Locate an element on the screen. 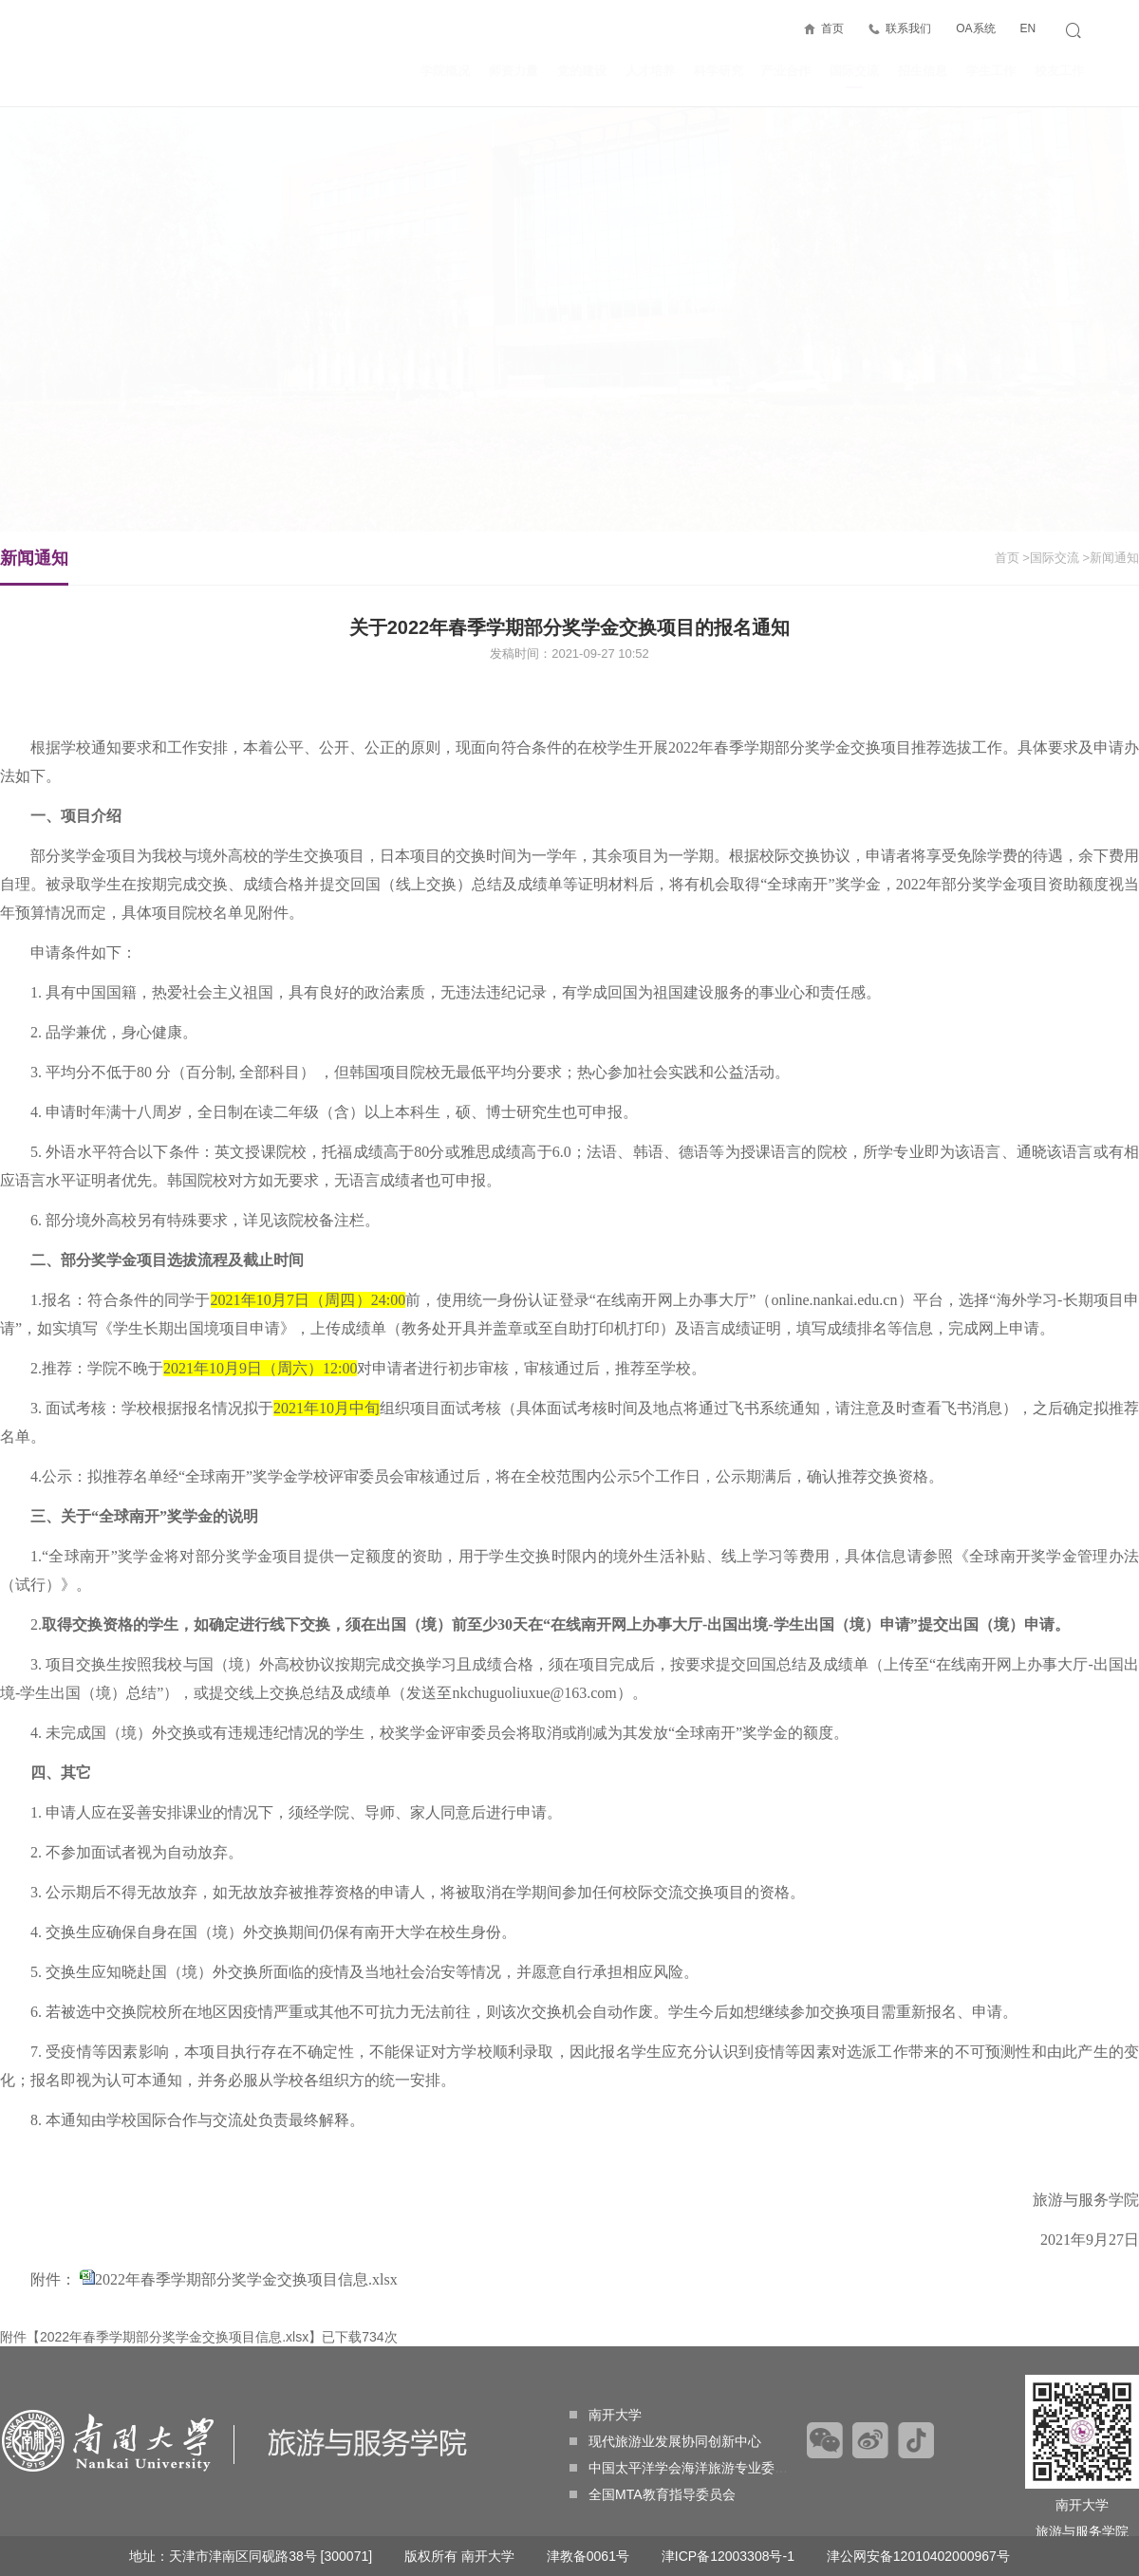 Image resolution: width=1139 pixels, height=2576 pixels. 校友工作 is located at coordinates (1059, 71).